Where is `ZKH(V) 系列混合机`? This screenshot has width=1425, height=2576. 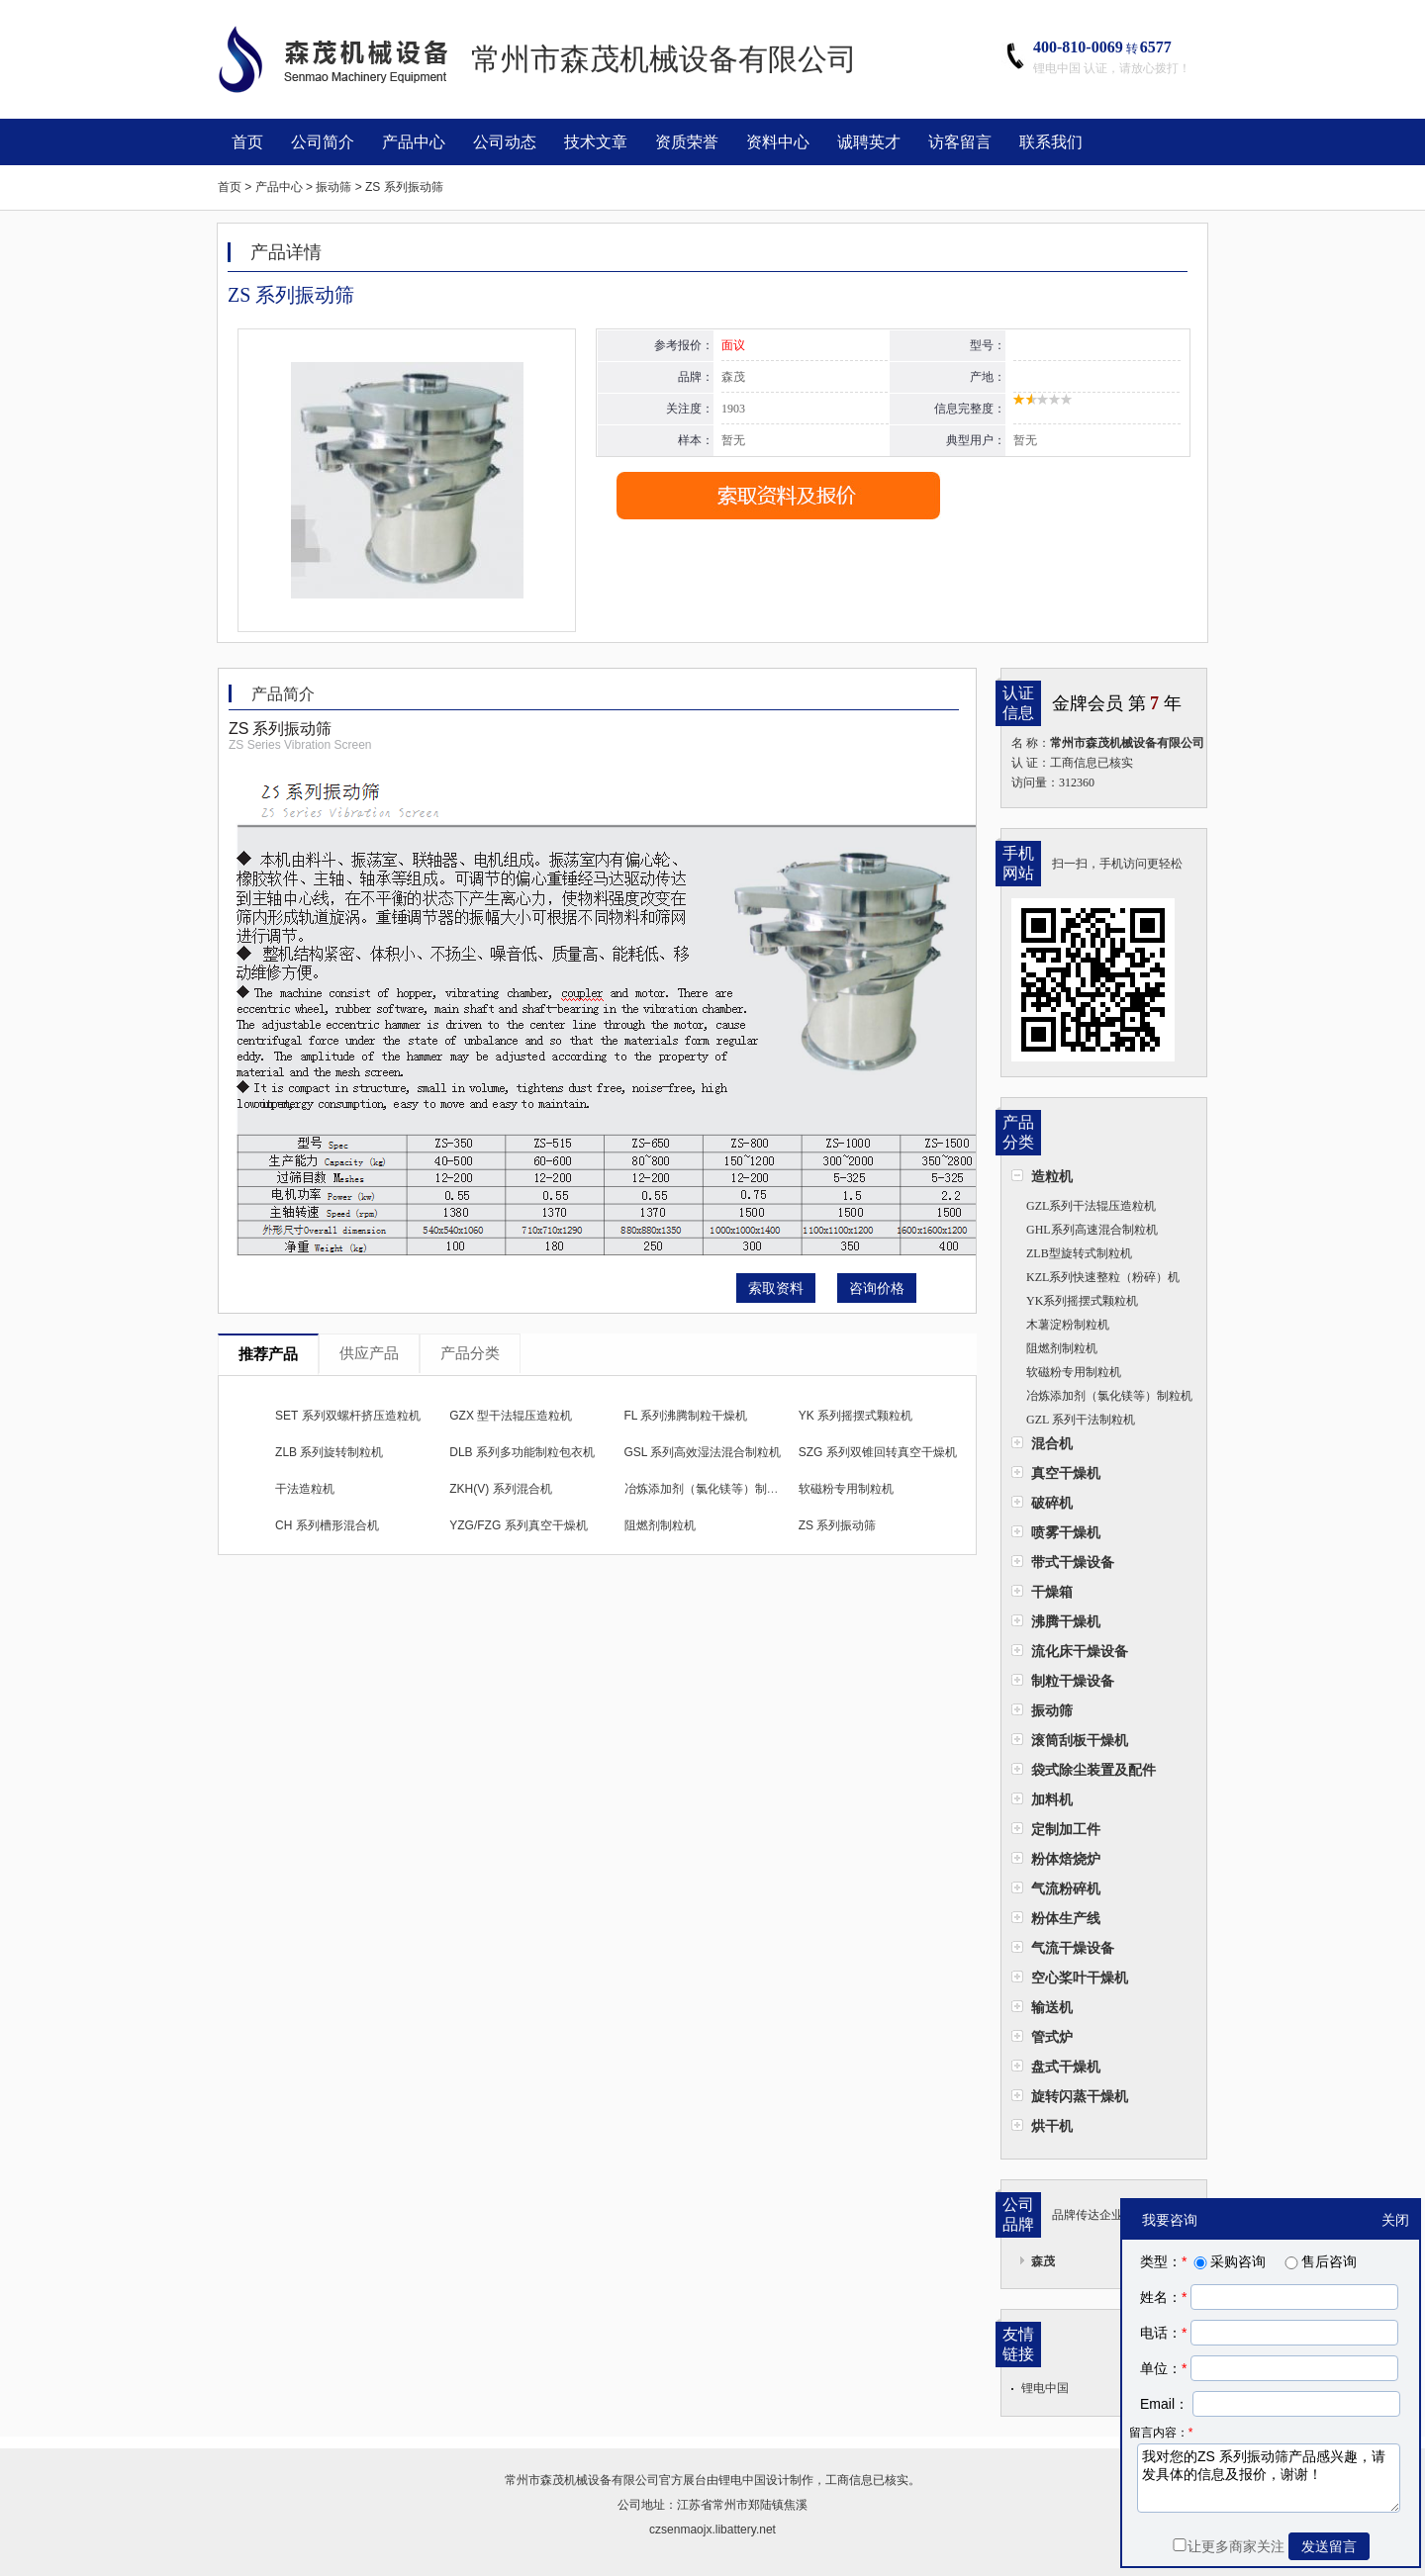
ZKH(V) 系列混合机 is located at coordinates (500, 1489).